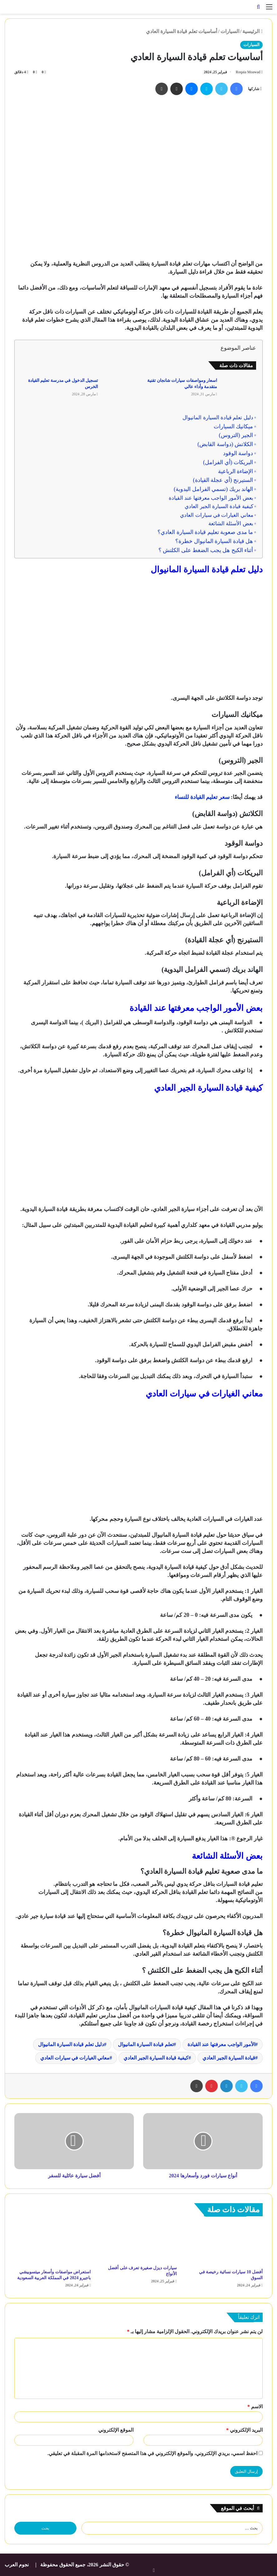  What do you see at coordinates (202, 797) in the screenshot?
I see `سعر تعليم القيادة للنساء` at bounding box center [202, 797].